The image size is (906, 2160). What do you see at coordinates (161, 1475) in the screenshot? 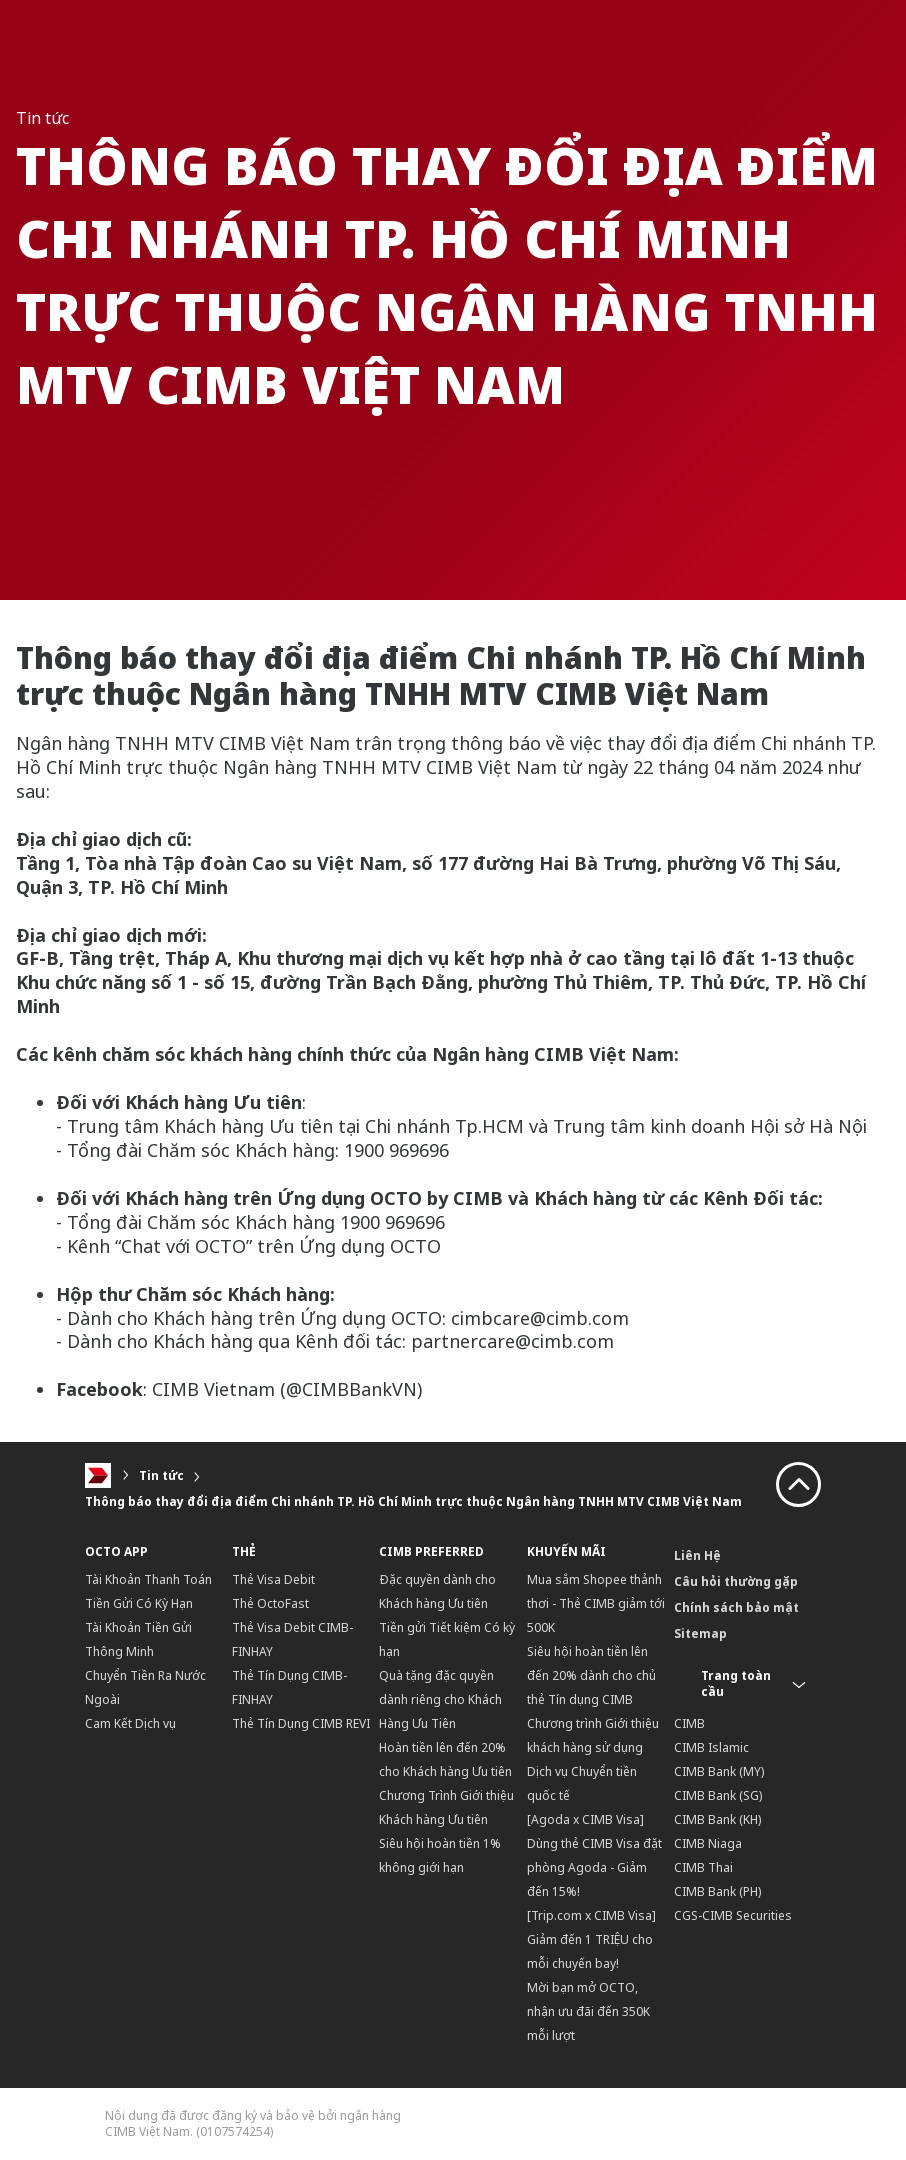
I see `Tin tức` at bounding box center [161, 1475].